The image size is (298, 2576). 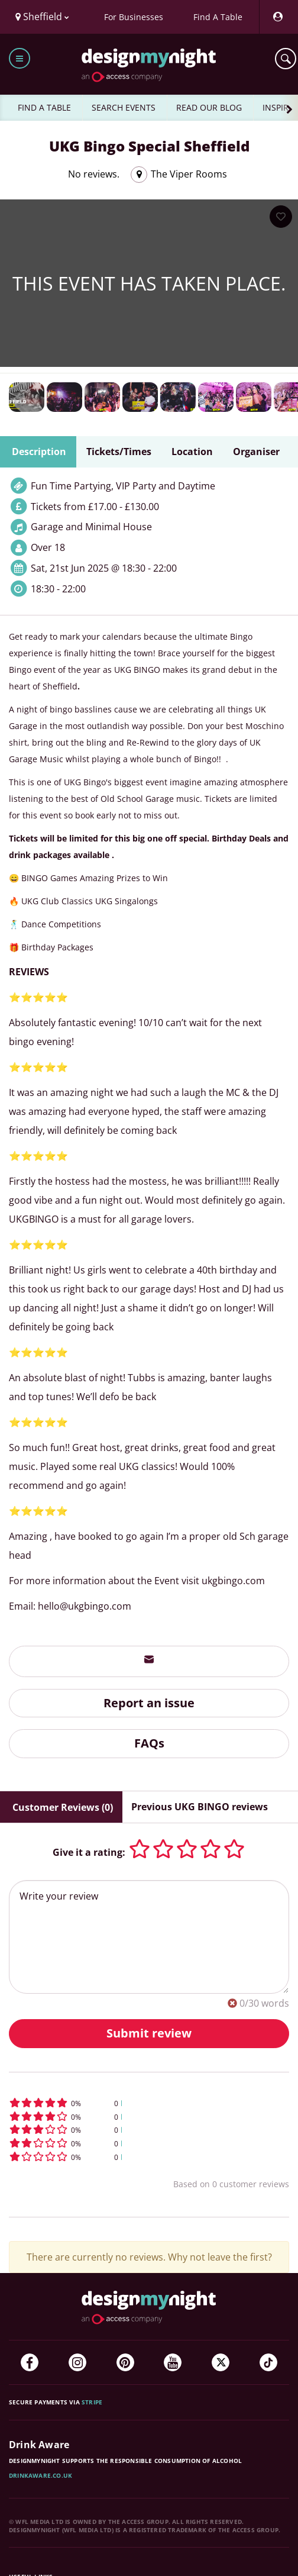 I want to click on Report an issue, so click(x=149, y=1703).